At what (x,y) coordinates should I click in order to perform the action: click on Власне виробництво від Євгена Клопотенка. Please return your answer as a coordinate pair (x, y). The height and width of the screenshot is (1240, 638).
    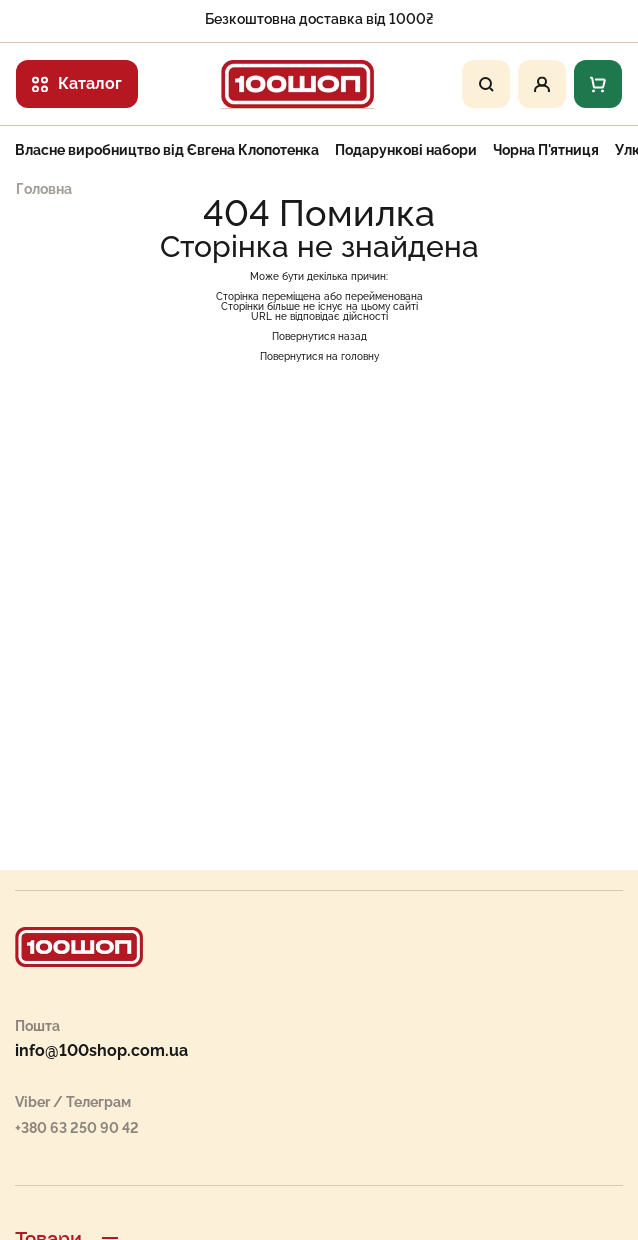
    Looking at the image, I should click on (167, 150).